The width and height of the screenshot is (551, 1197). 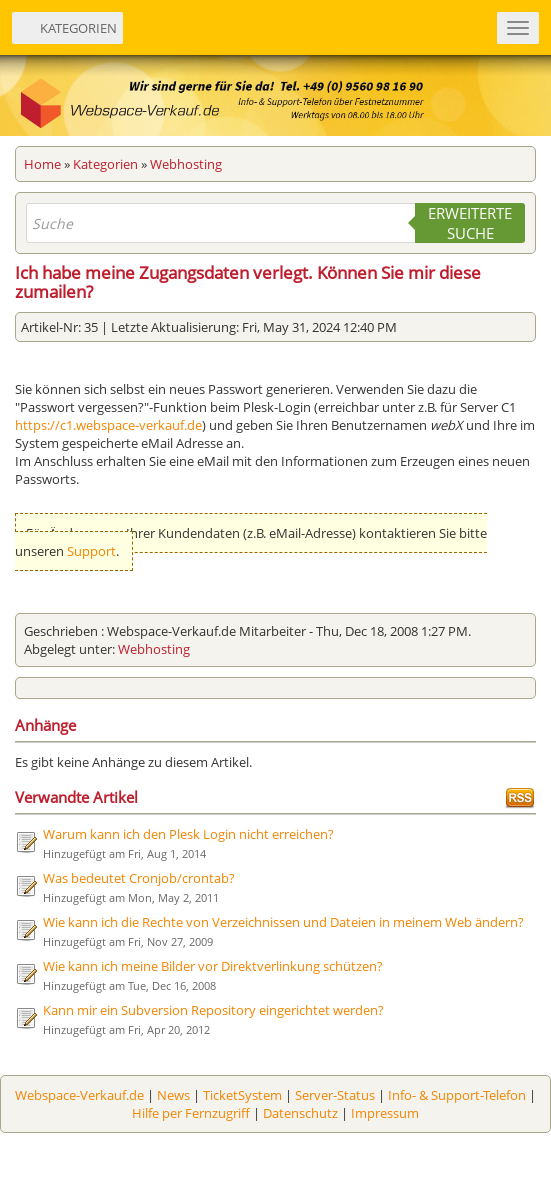 I want to click on https://c1.webspace-verkauf.de, so click(x=108, y=425).